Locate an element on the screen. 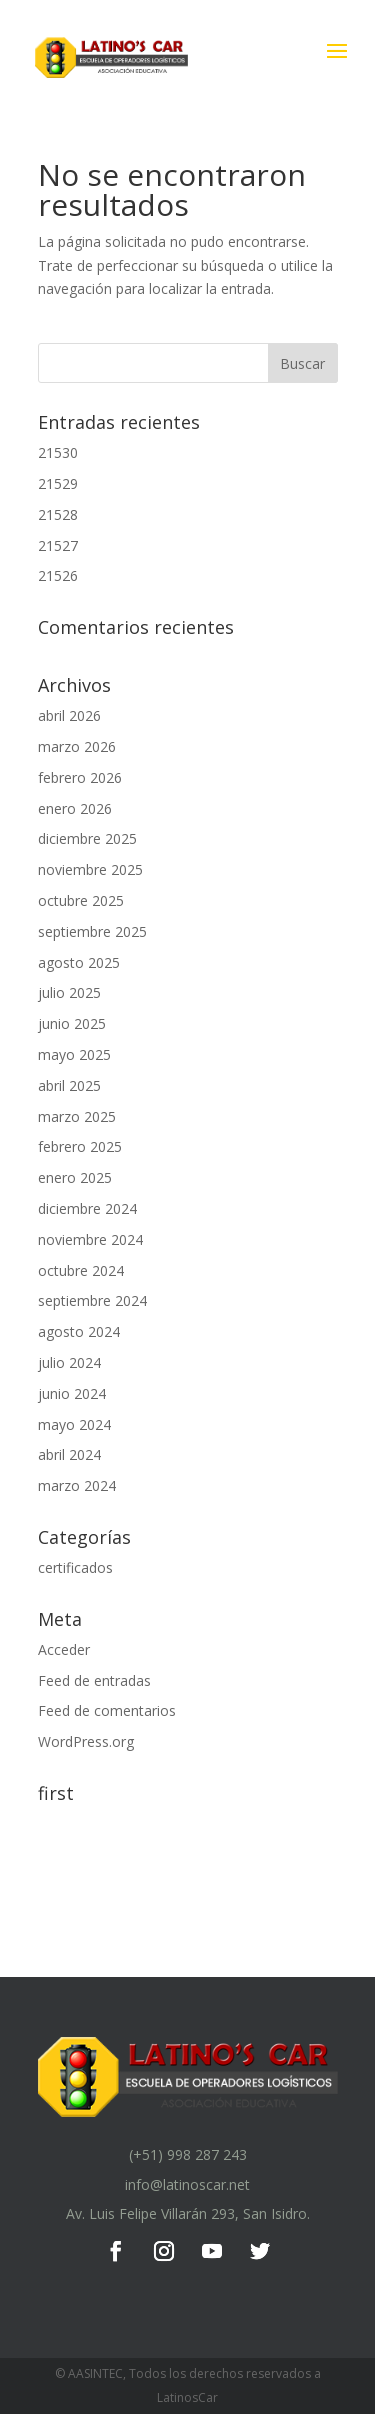 Image resolution: width=375 pixels, height=2414 pixels. julio 2025 is located at coordinates (69, 992).